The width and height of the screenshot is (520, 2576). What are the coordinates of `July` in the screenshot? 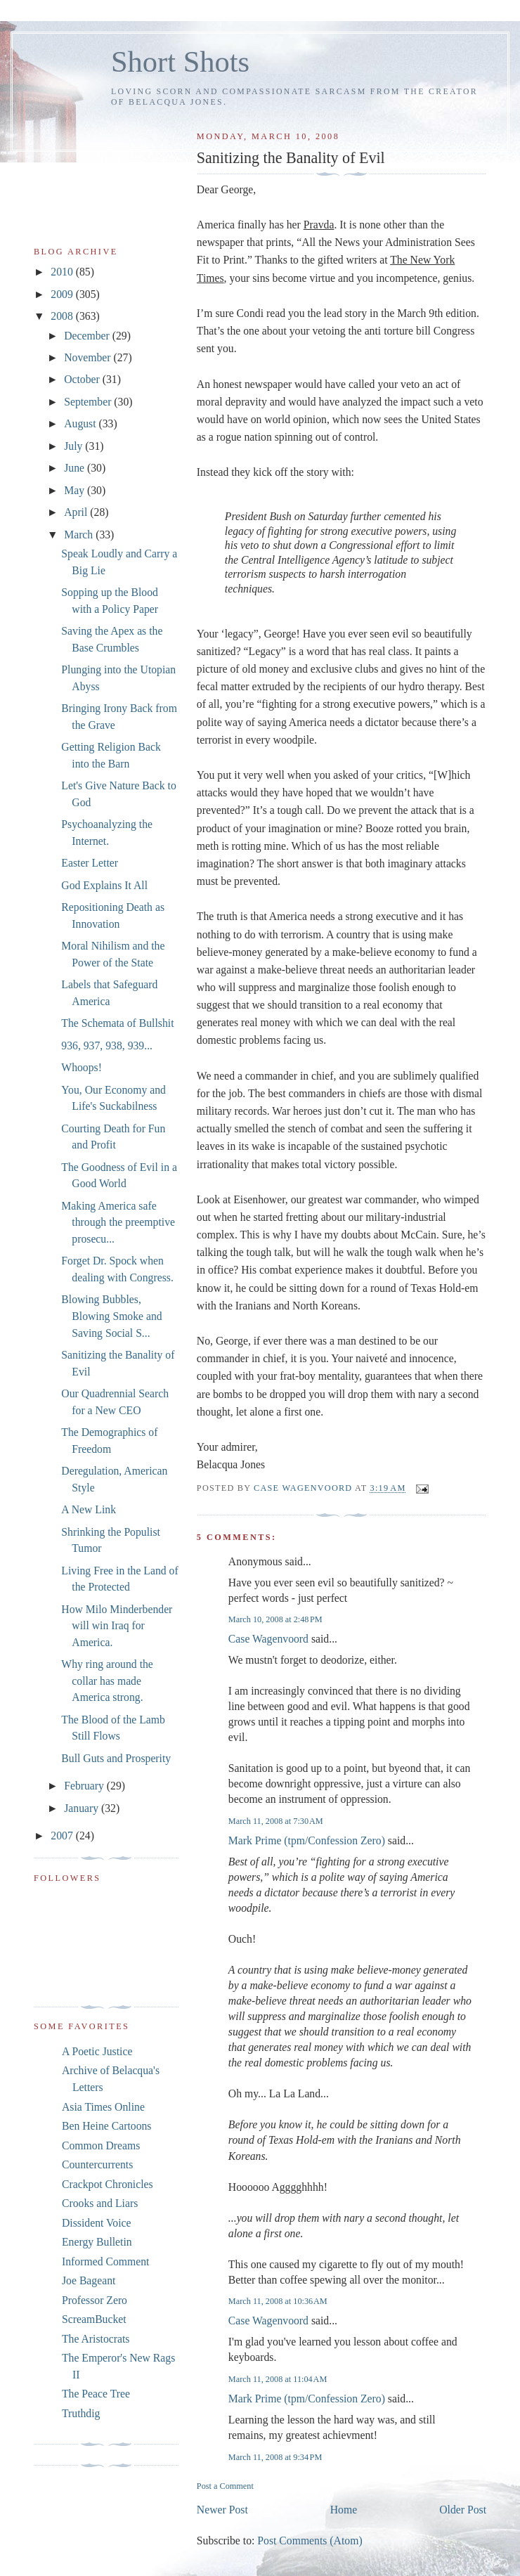 It's located at (74, 446).